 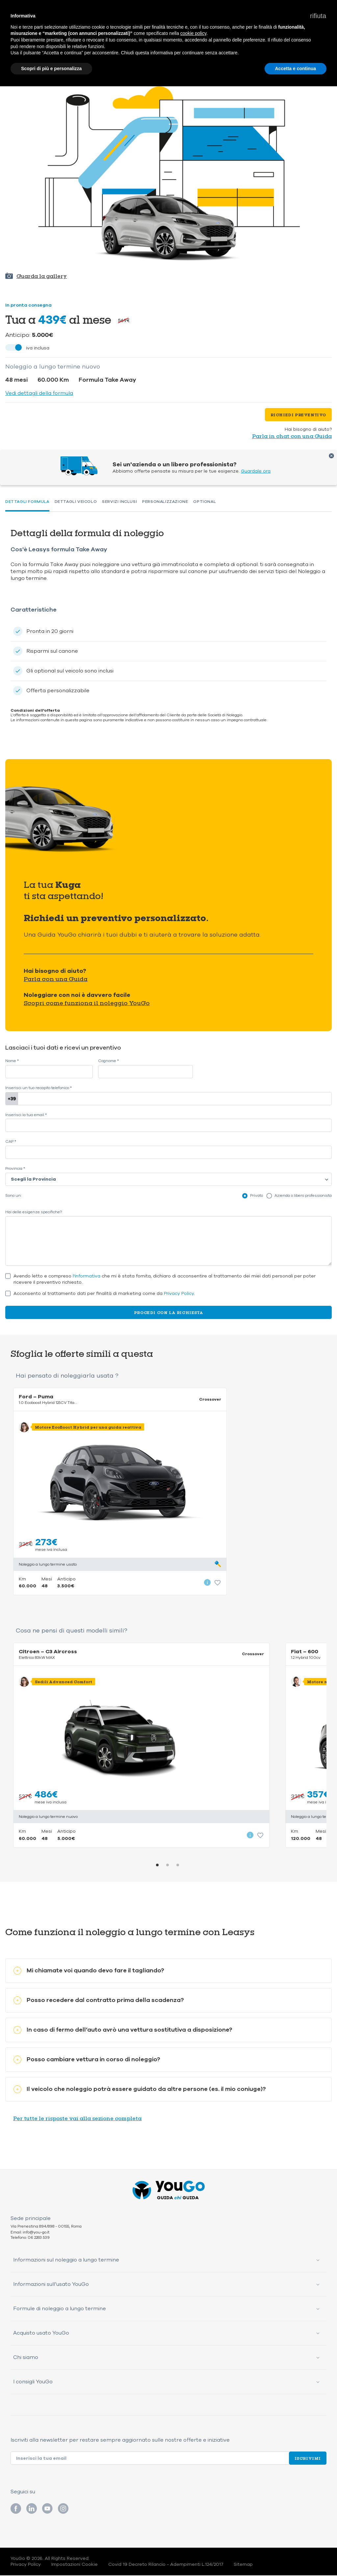 I want to click on Cognome *, so click(x=108, y=1060).